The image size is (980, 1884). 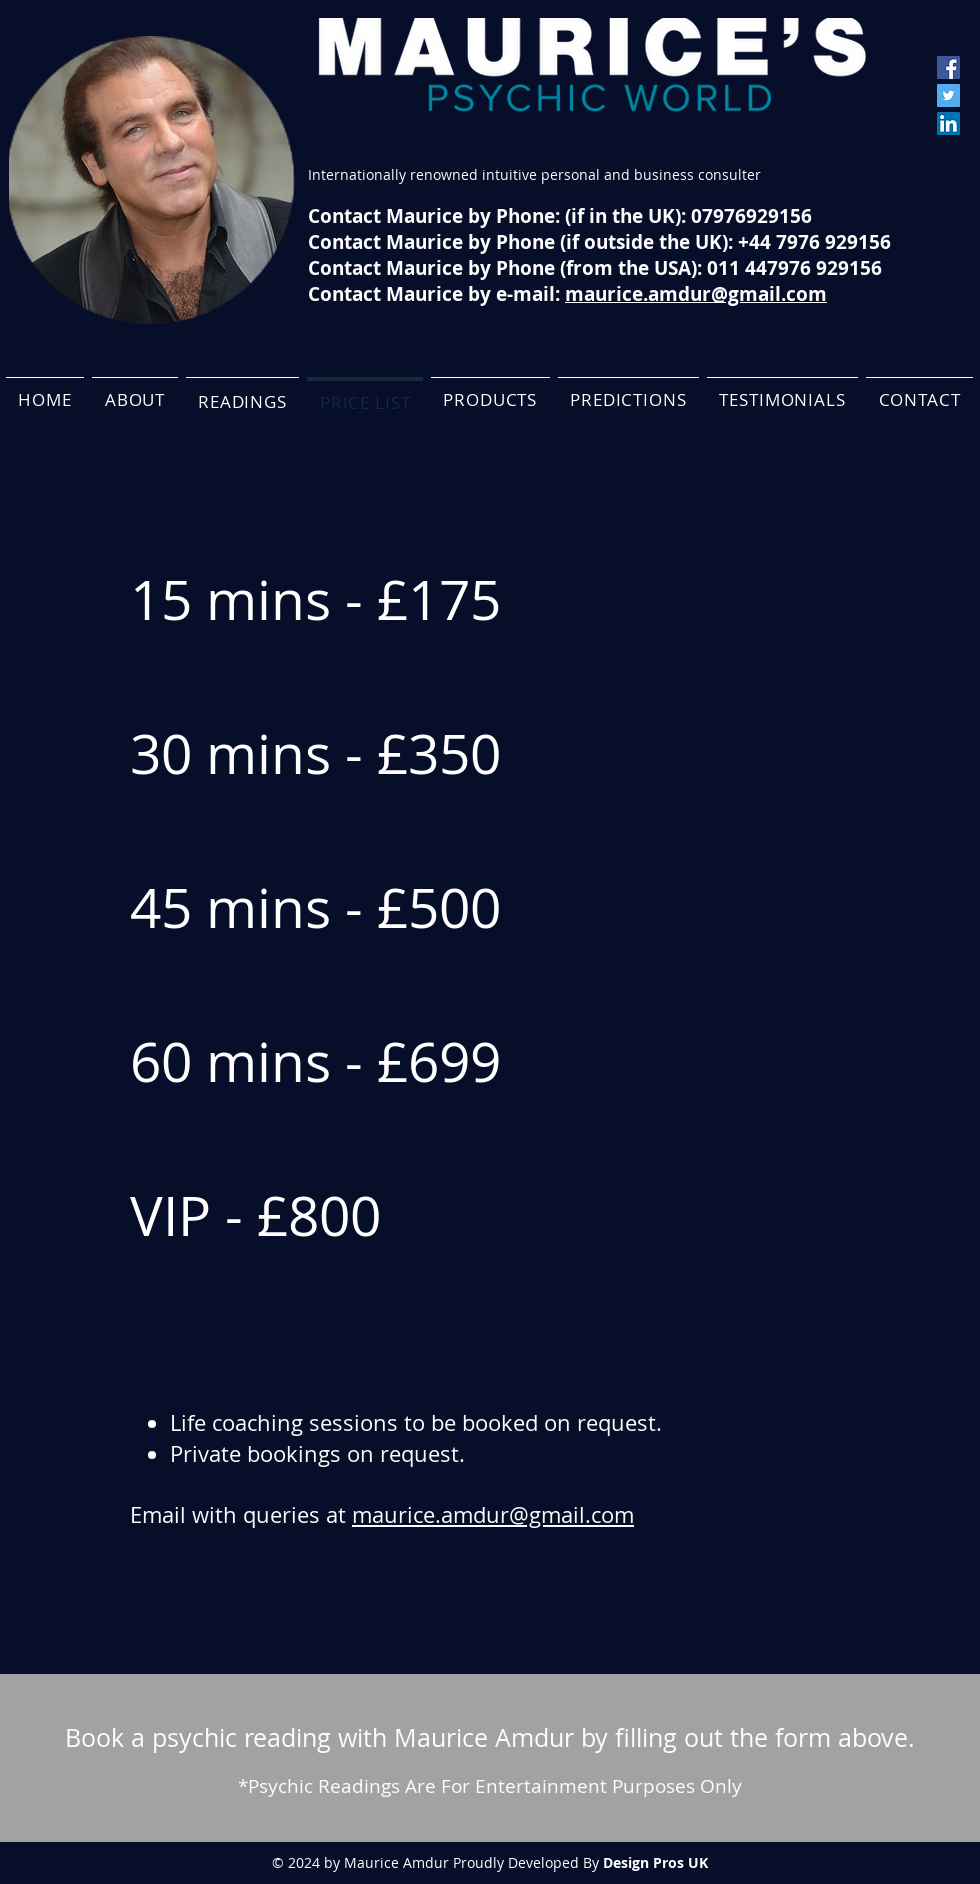 I want to click on [LinkedIn], so click(x=948, y=123).